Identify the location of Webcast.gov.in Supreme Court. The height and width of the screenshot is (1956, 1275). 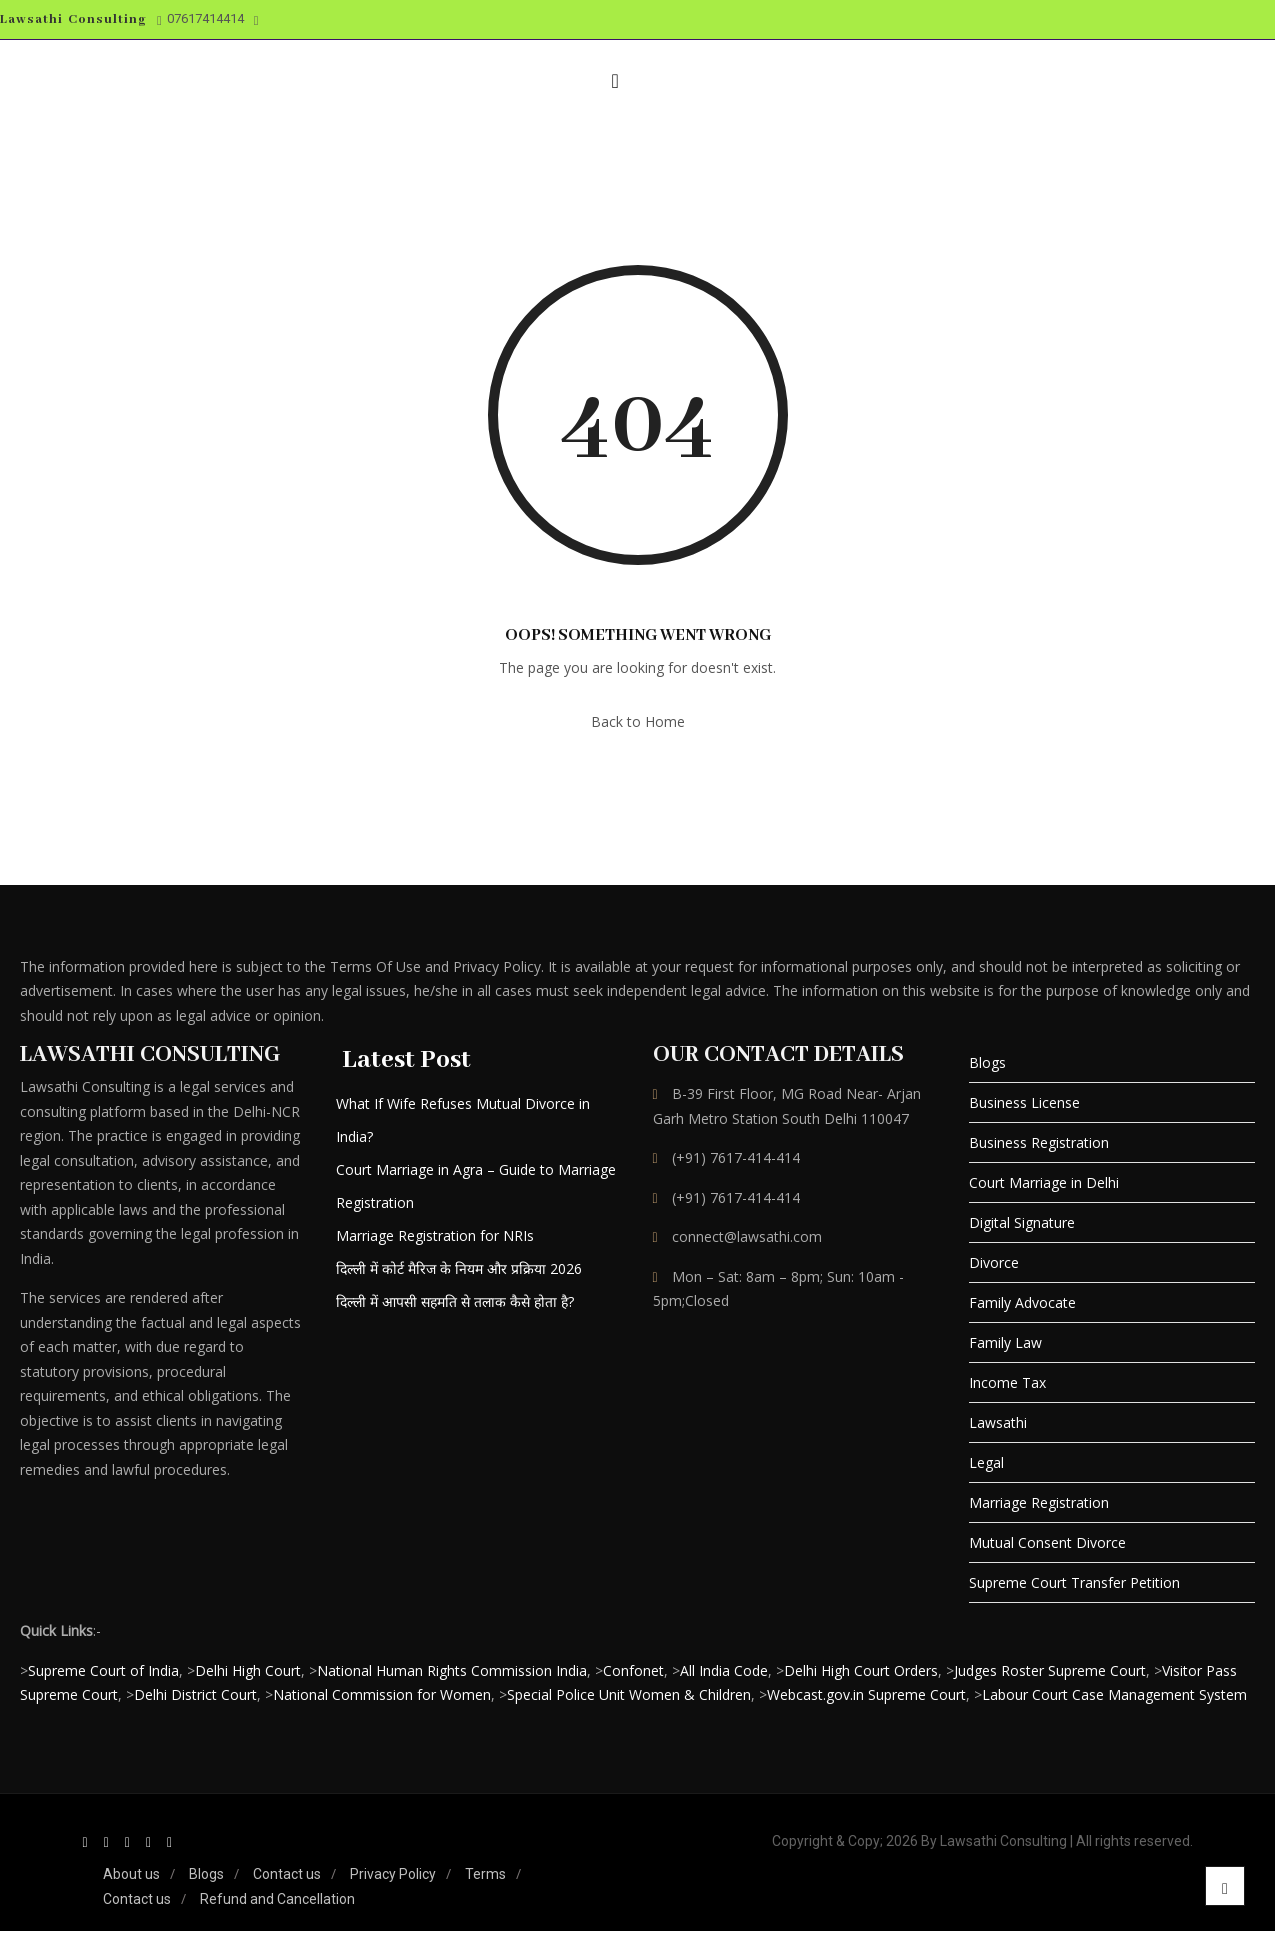
(866, 1694).